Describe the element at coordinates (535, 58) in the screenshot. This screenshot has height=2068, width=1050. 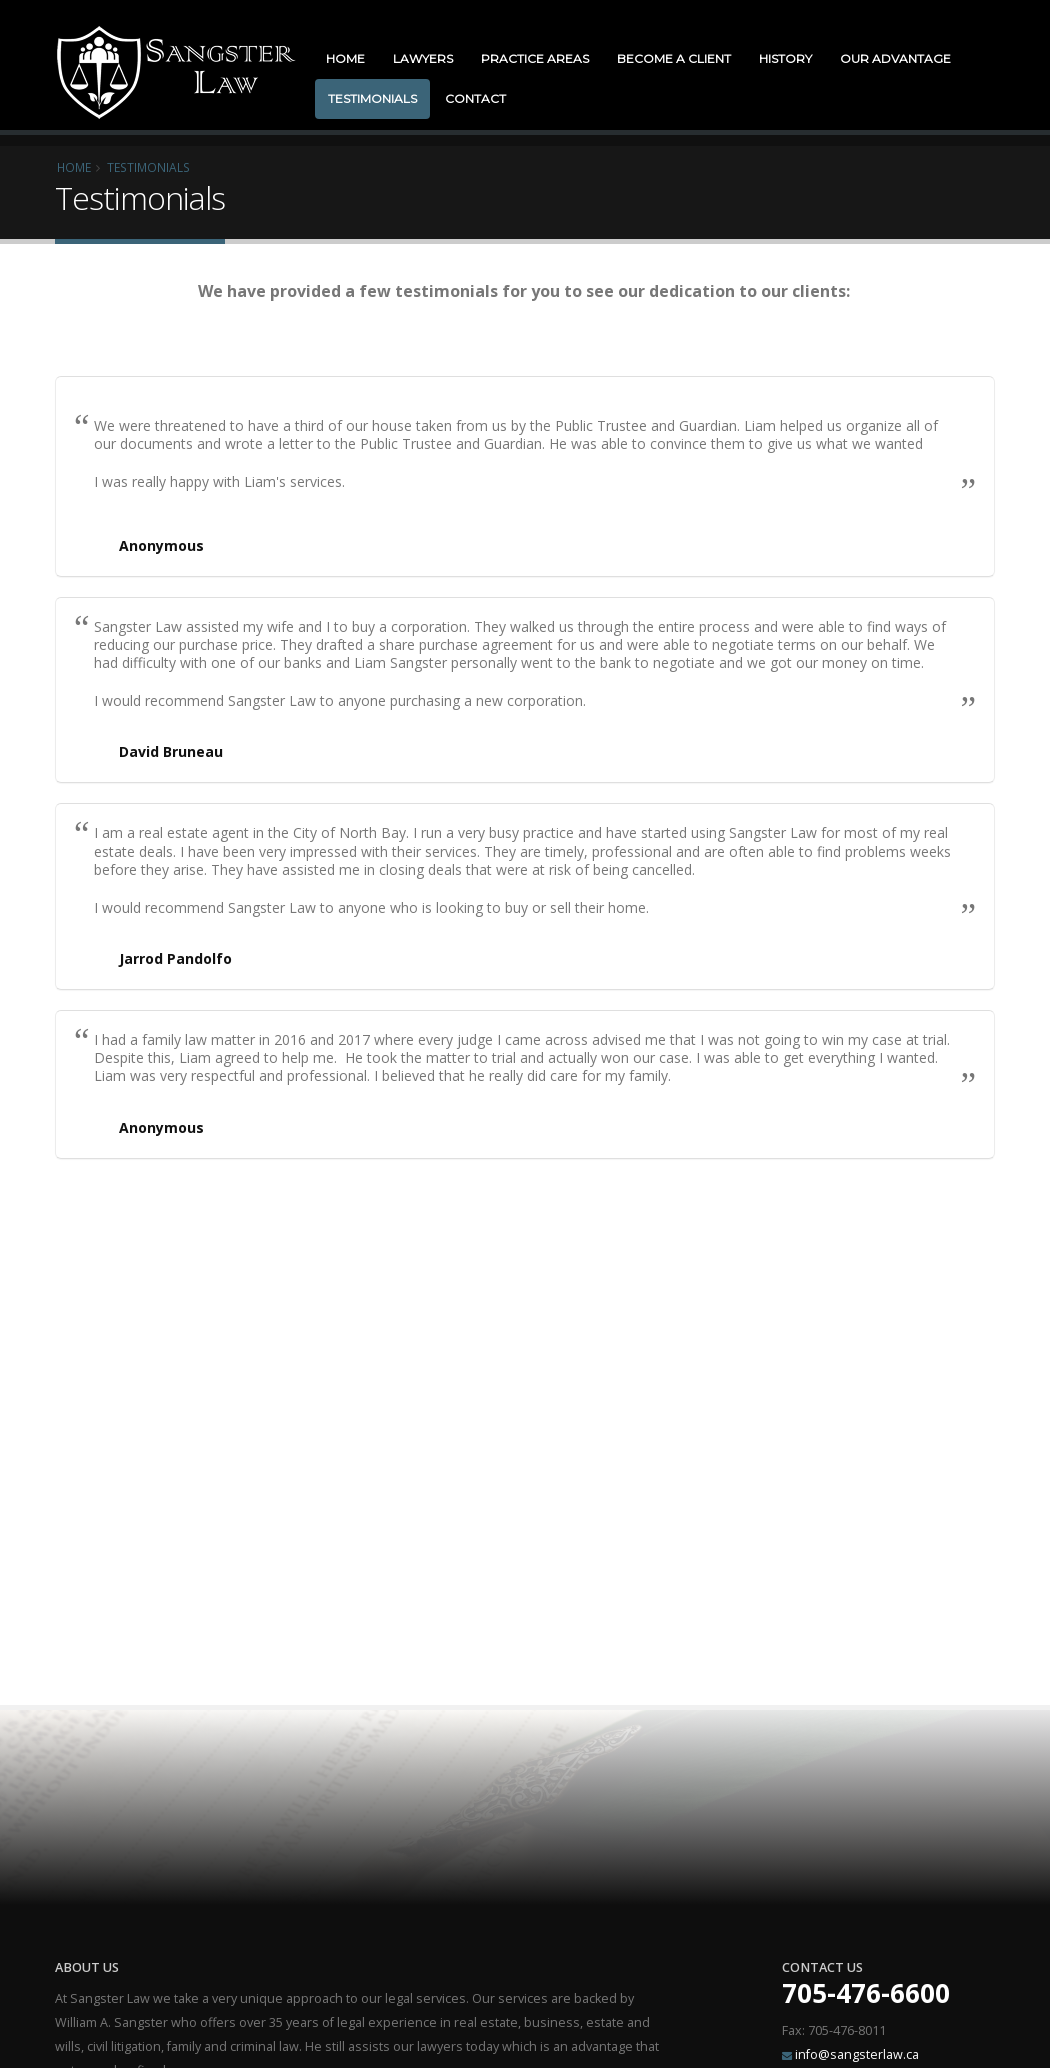
I see `Practice Areas` at that location.